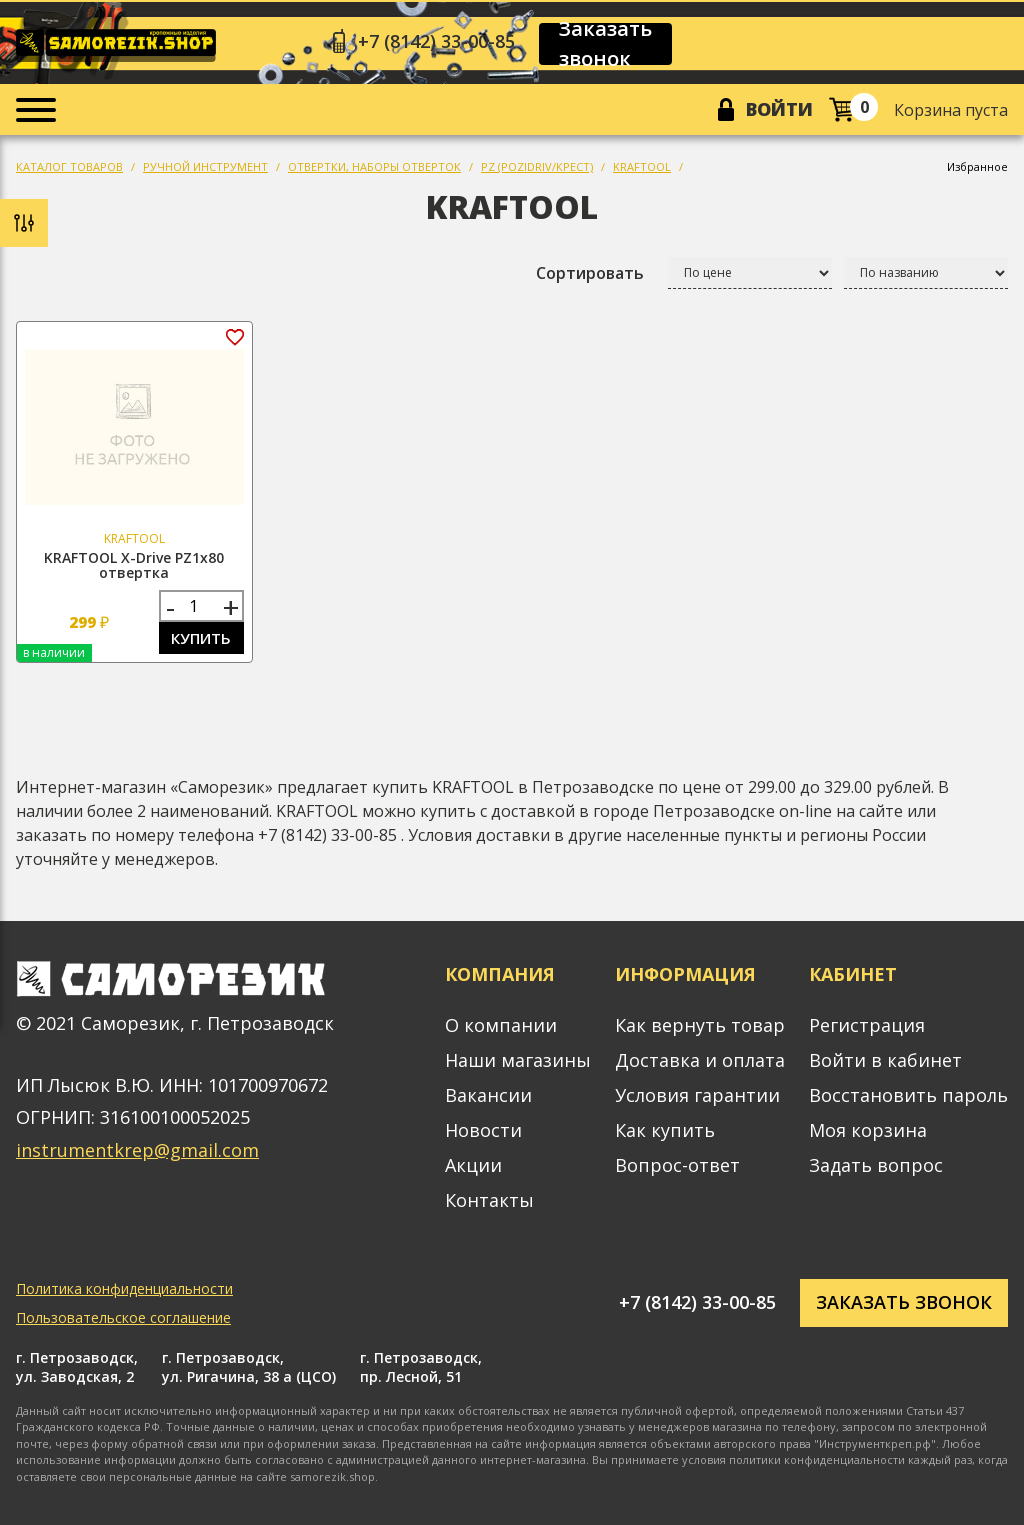 The height and width of the screenshot is (1525, 1024). I want to click on Пользовательское соглашение, so click(123, 1317).